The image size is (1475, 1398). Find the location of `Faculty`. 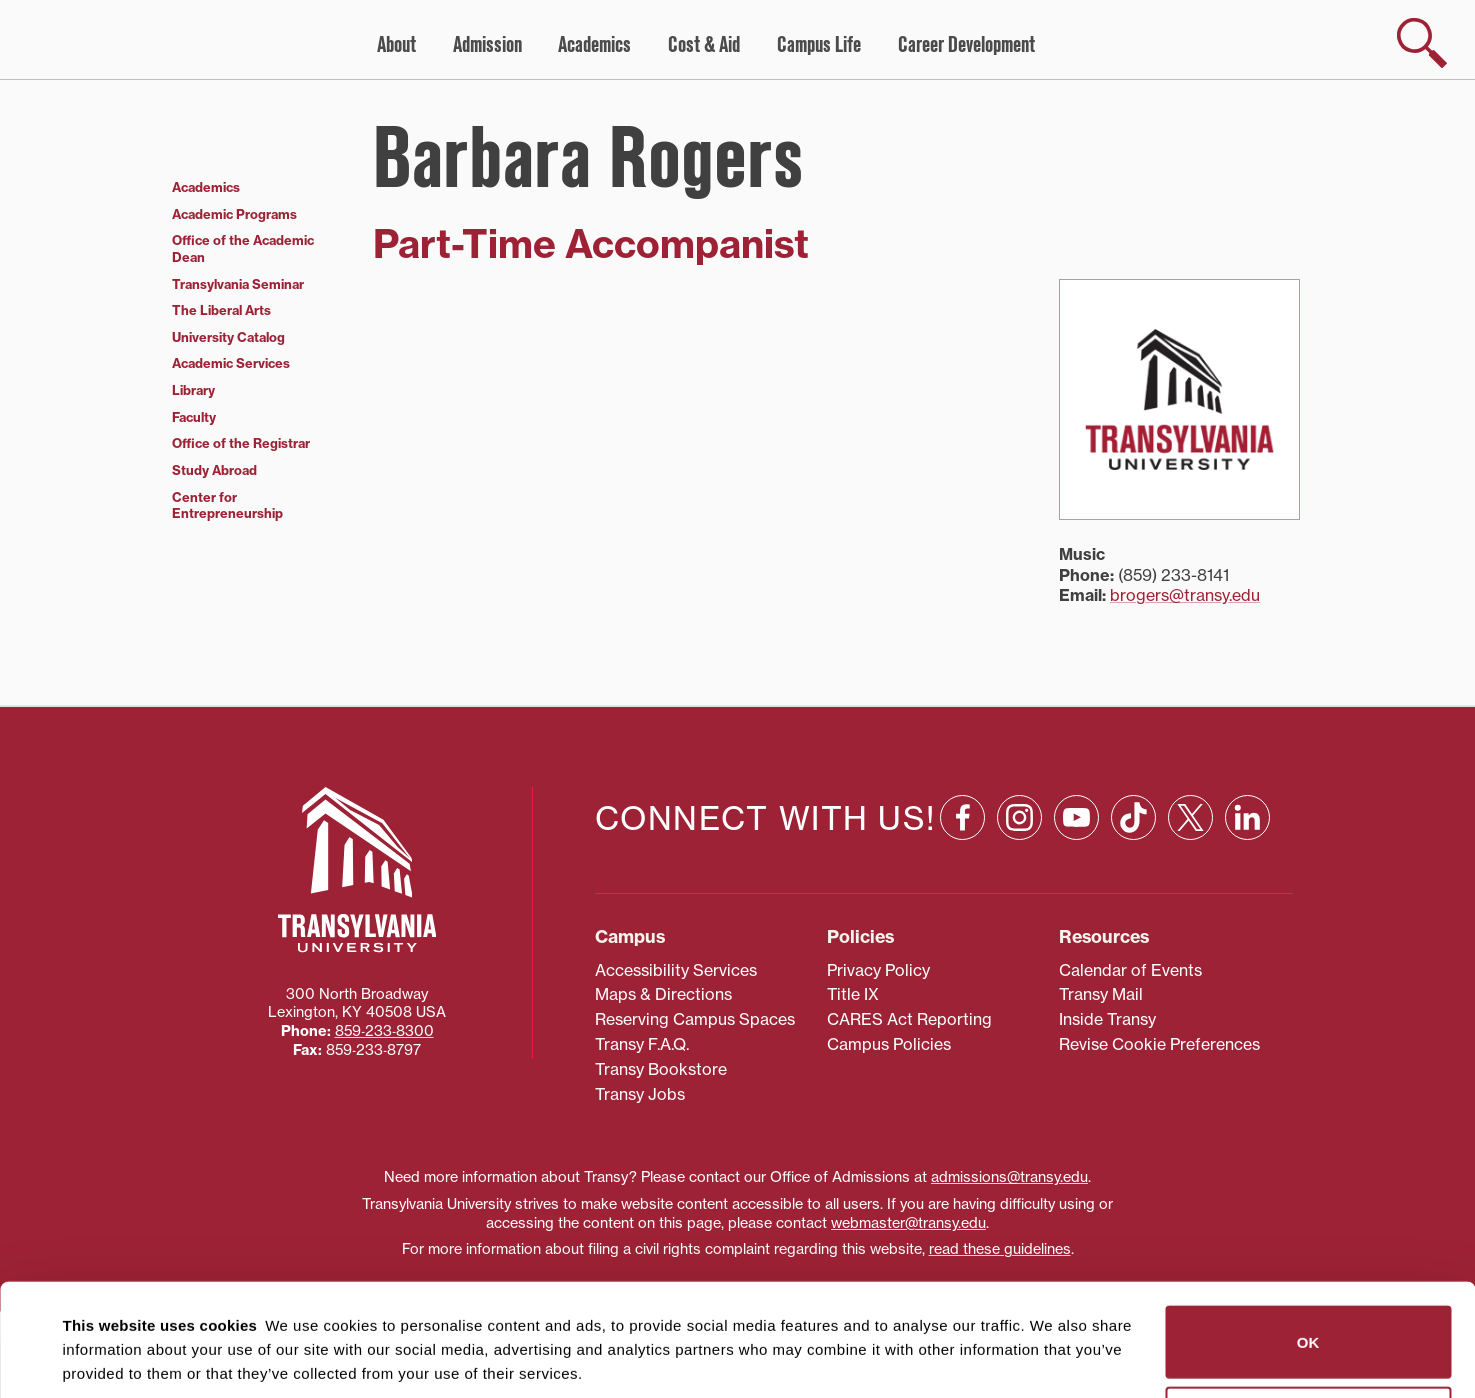

Faculty is located at coordinates (194, 417).